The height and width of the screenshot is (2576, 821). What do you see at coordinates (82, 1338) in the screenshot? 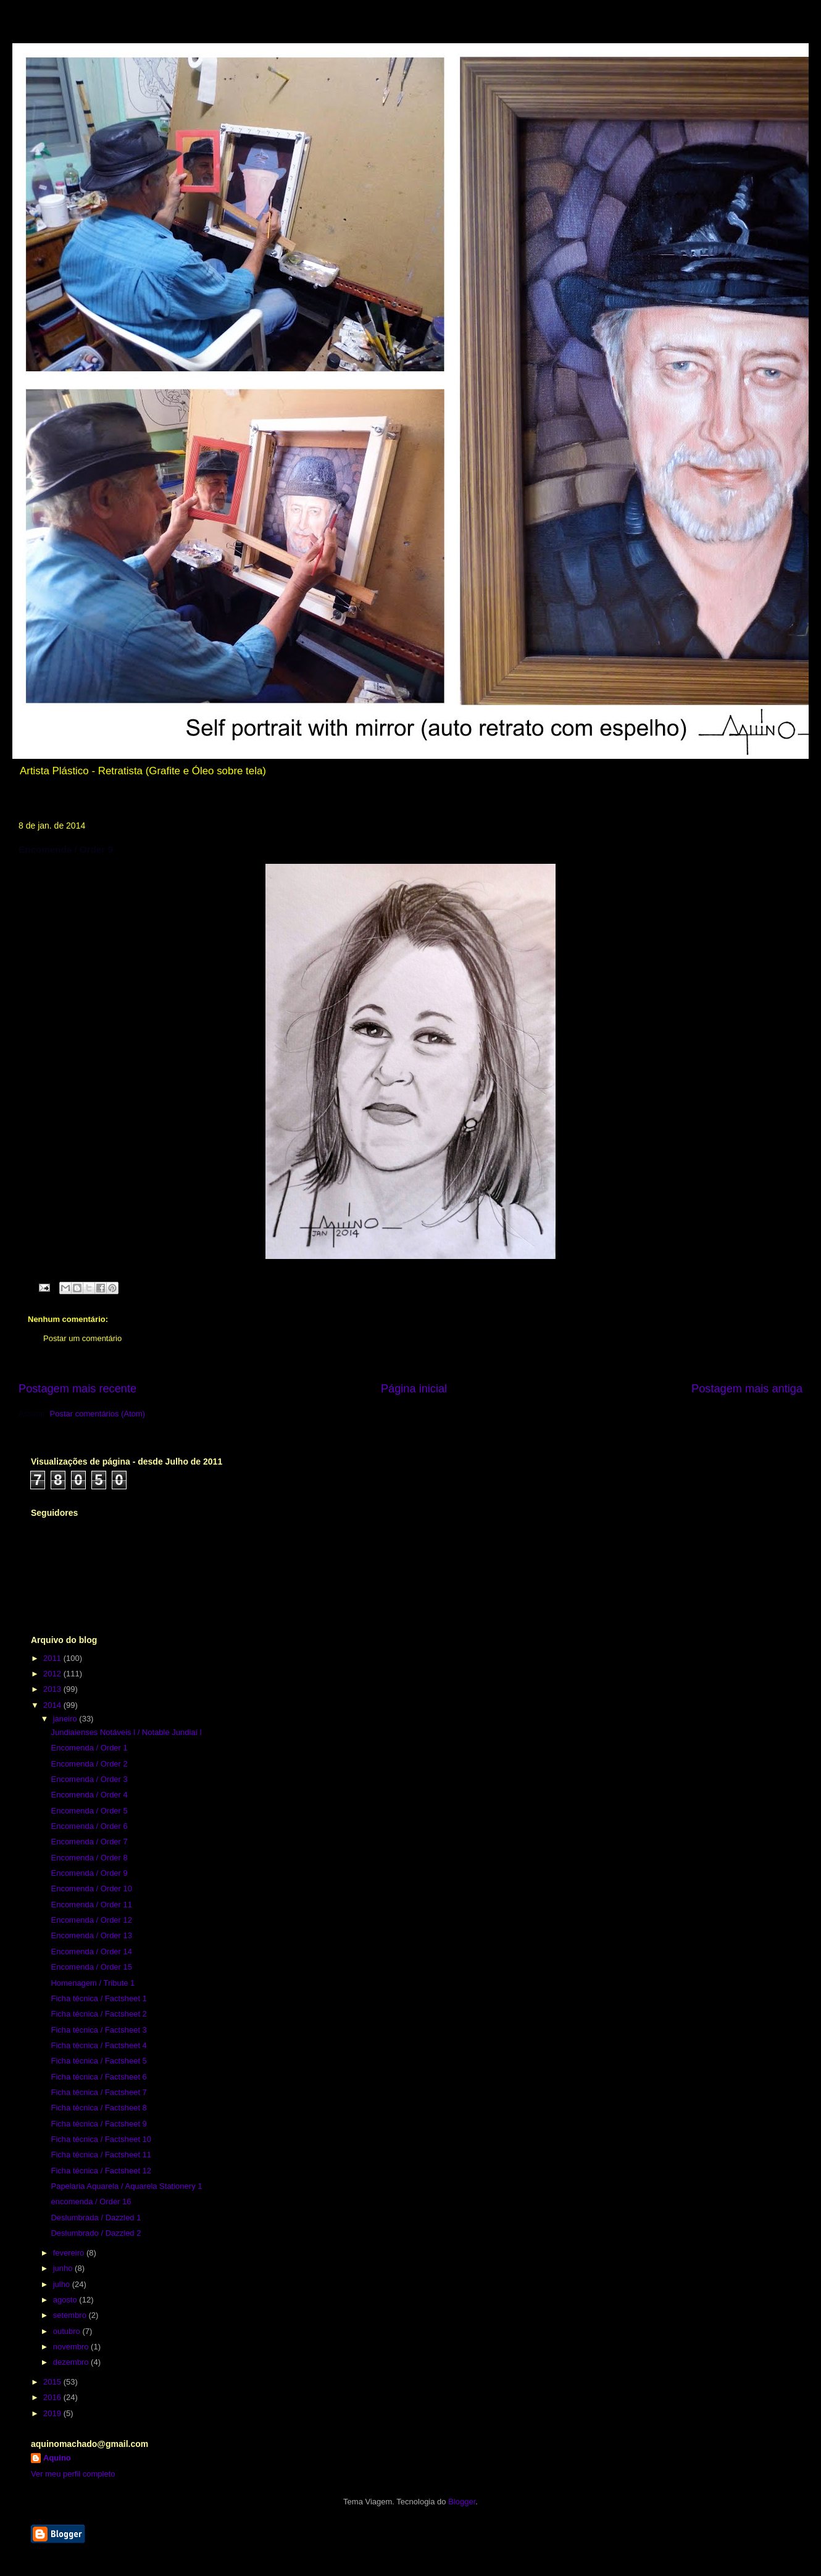
I see `Postar um comentário` at bounding box center [82, 1338].